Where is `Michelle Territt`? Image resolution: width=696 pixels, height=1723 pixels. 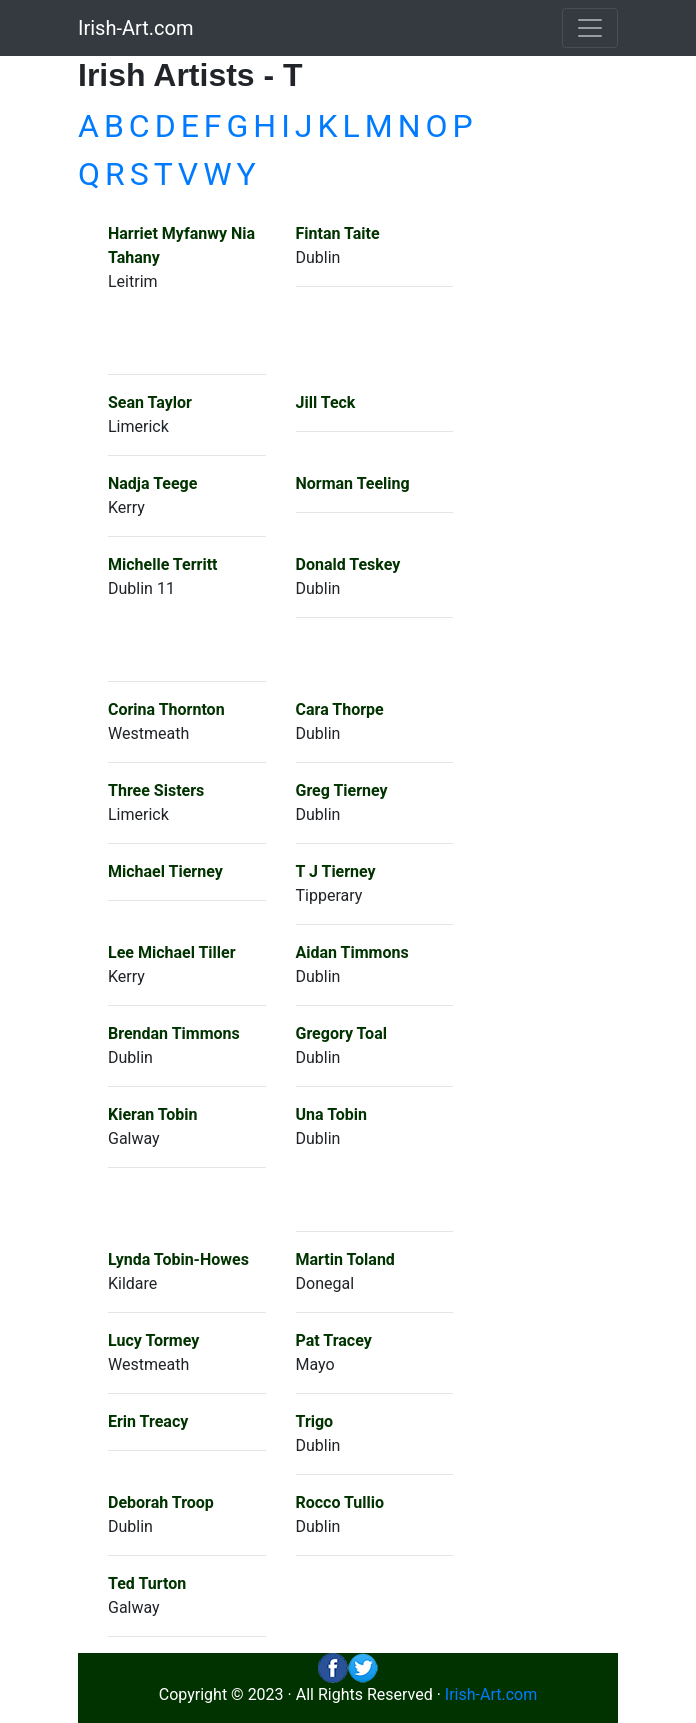 Michelle Territt is located at coordinates (162, 564).